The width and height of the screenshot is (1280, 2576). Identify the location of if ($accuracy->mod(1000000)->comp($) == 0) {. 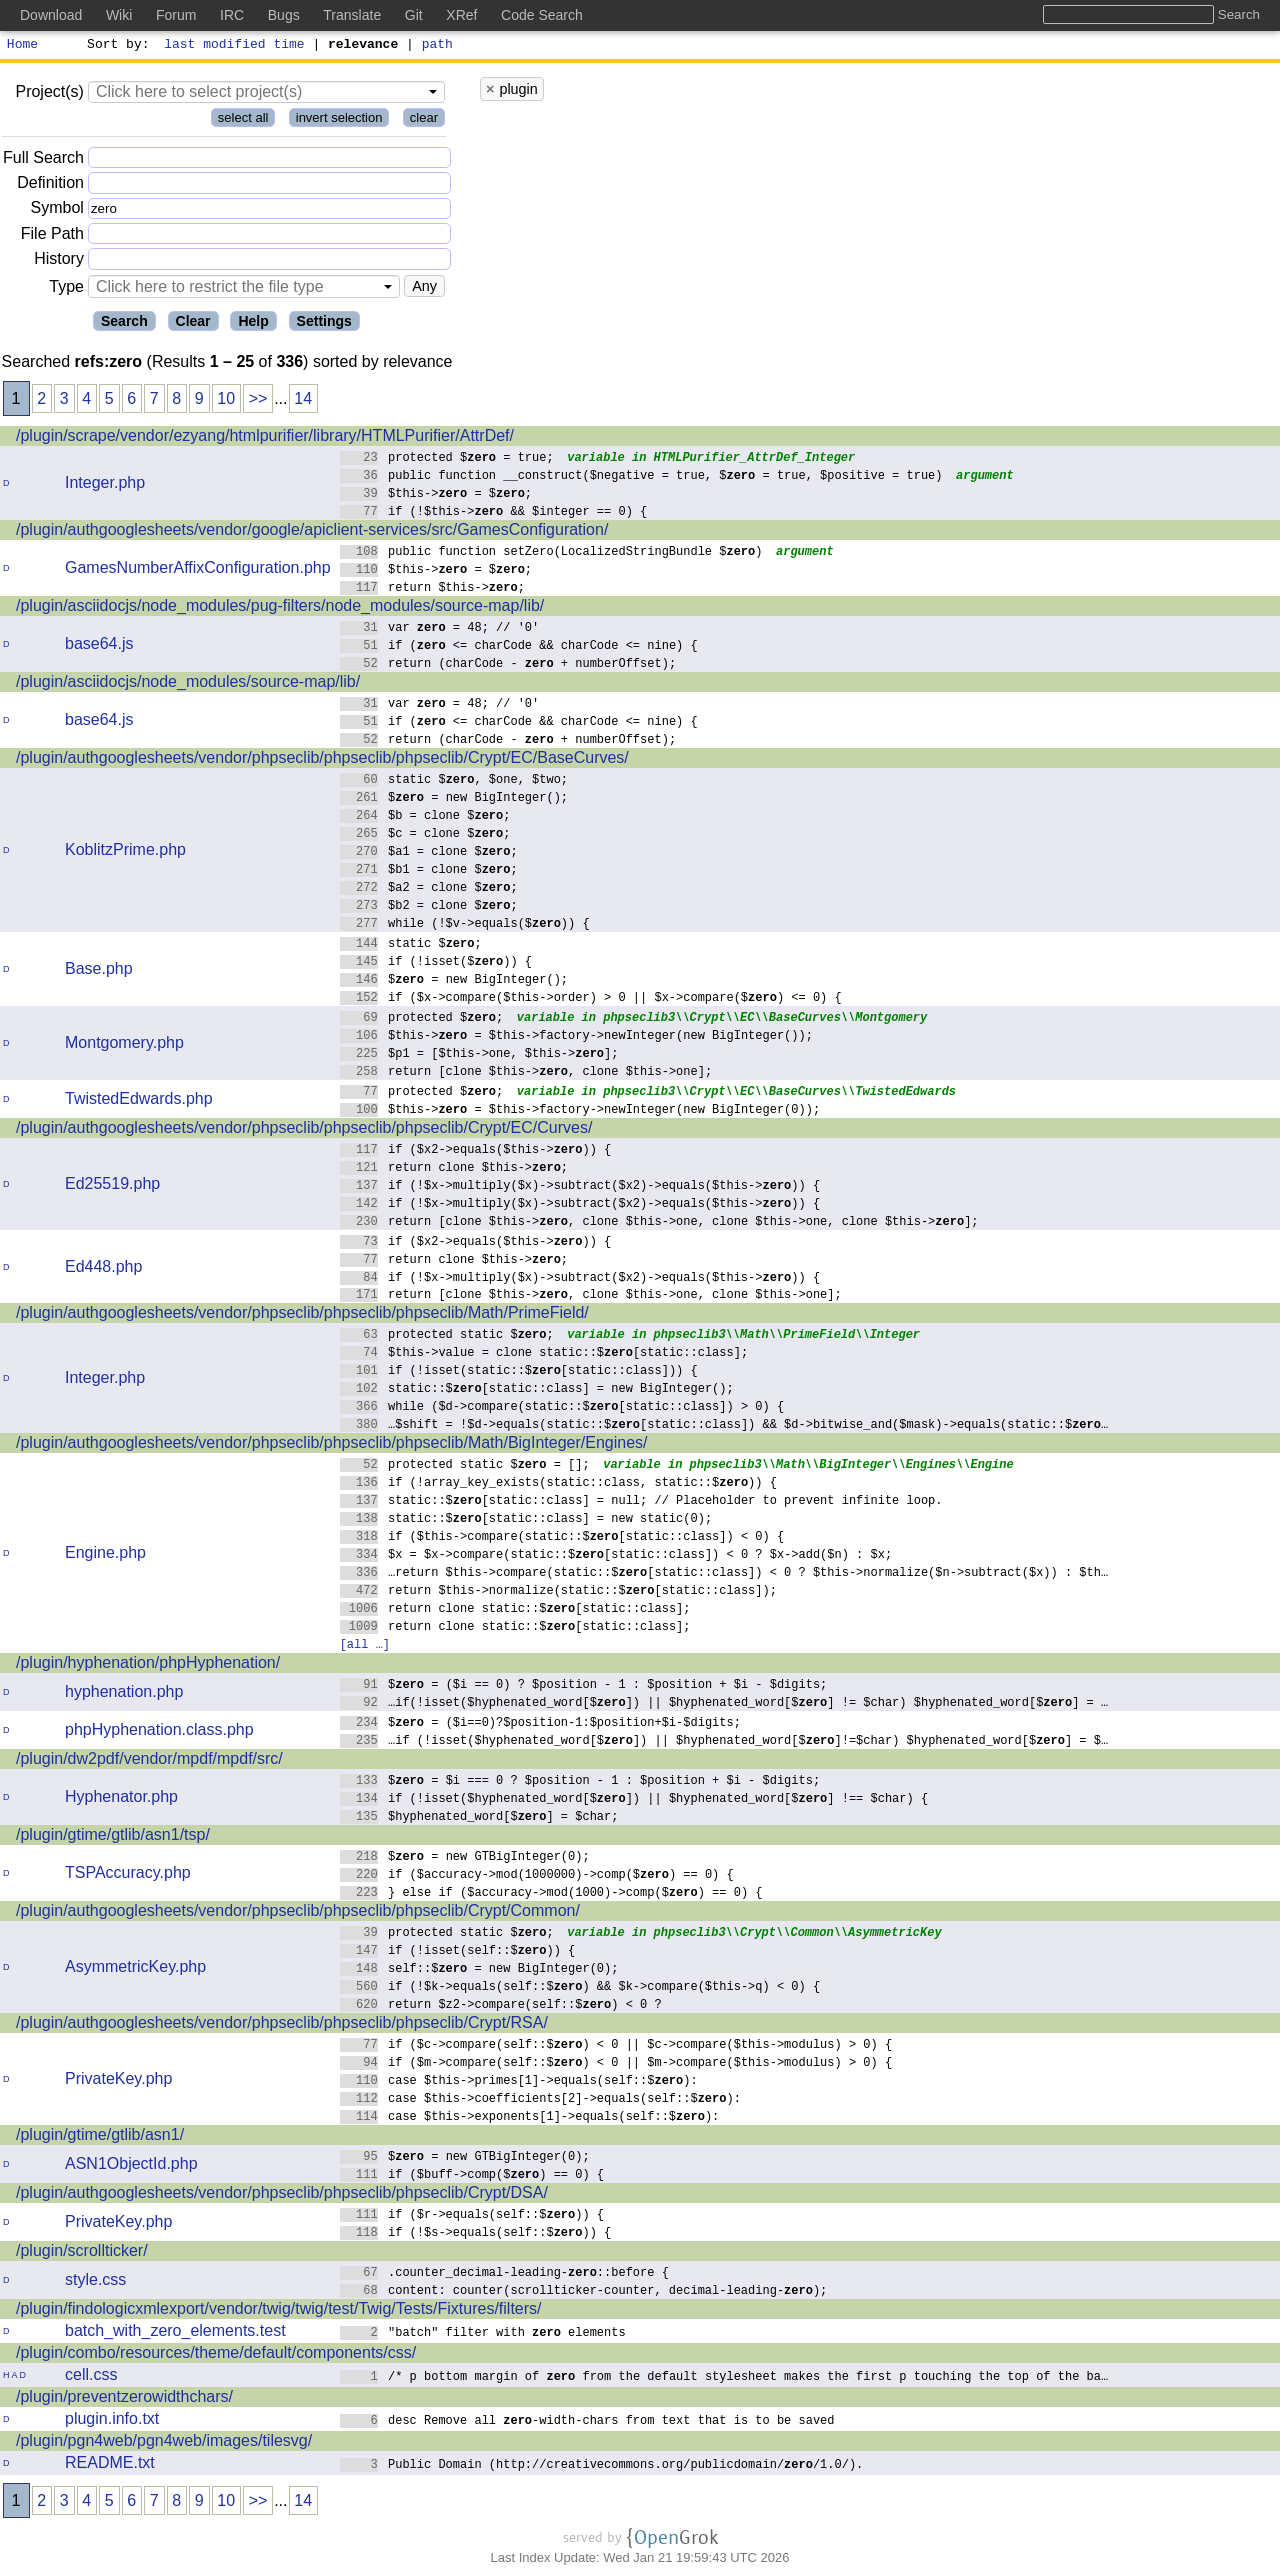
(537, 1876).